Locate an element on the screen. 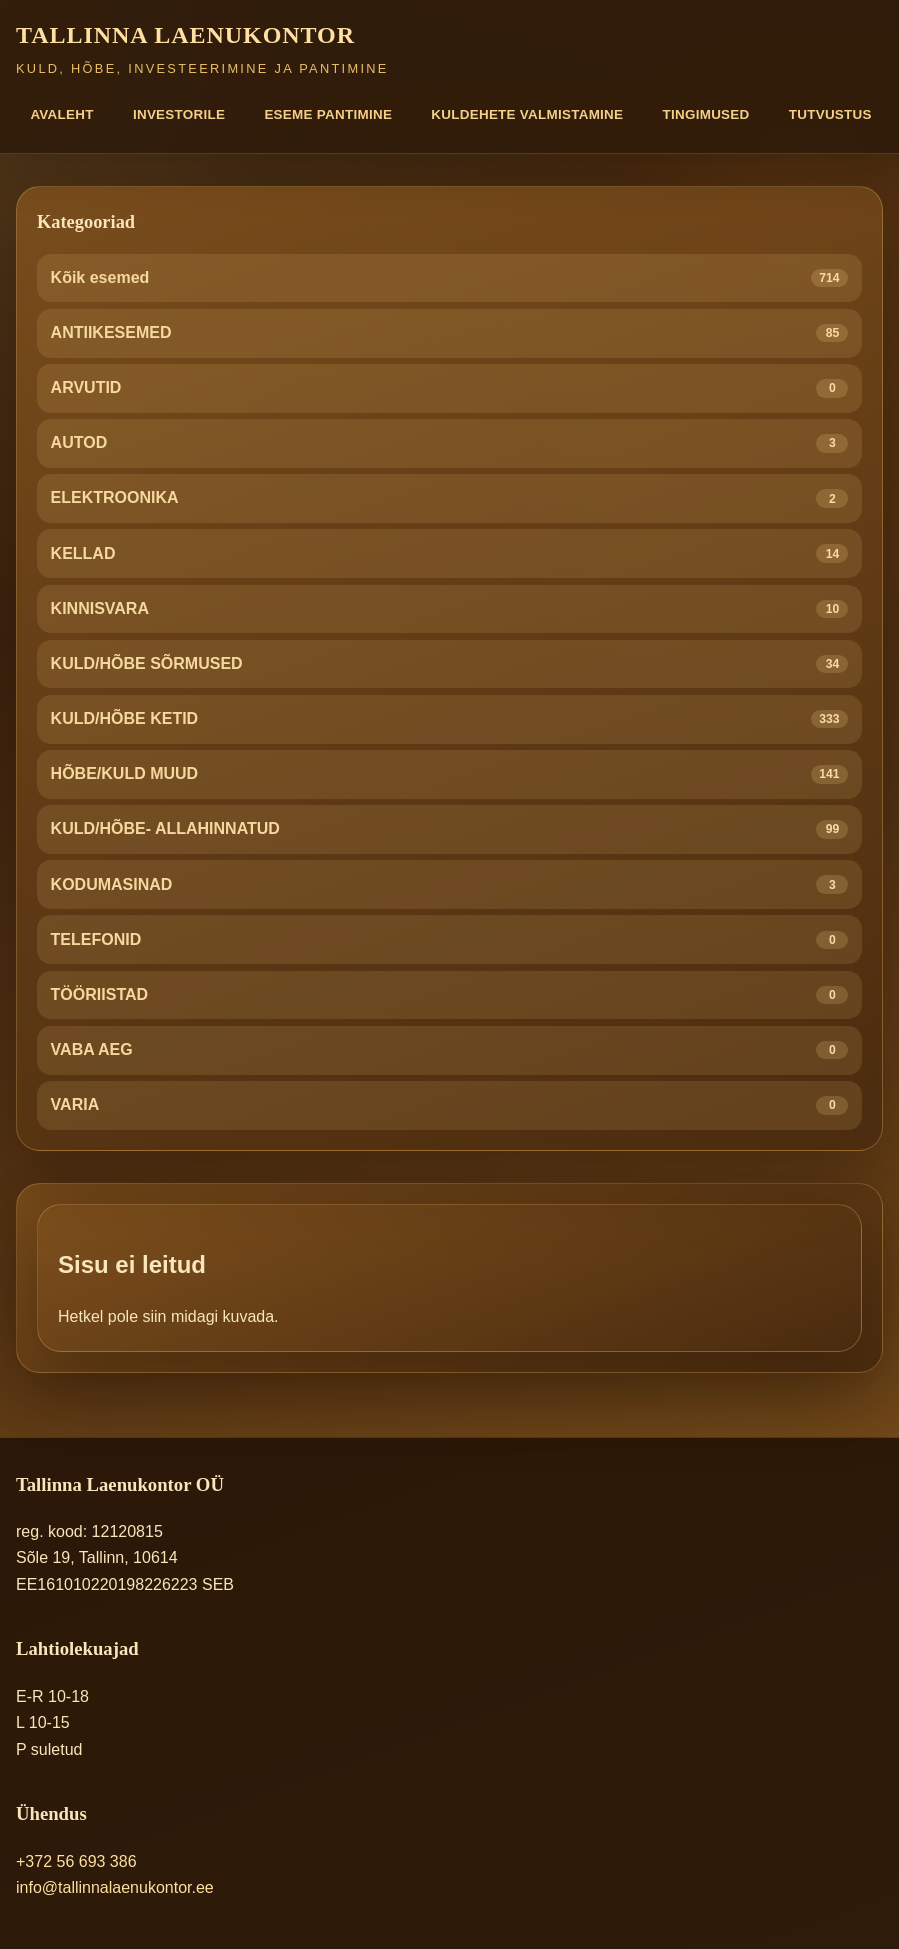 This screenshot has width=899, height=1949. KULD/HÕBE KETID is located at coordinates (450, 719).